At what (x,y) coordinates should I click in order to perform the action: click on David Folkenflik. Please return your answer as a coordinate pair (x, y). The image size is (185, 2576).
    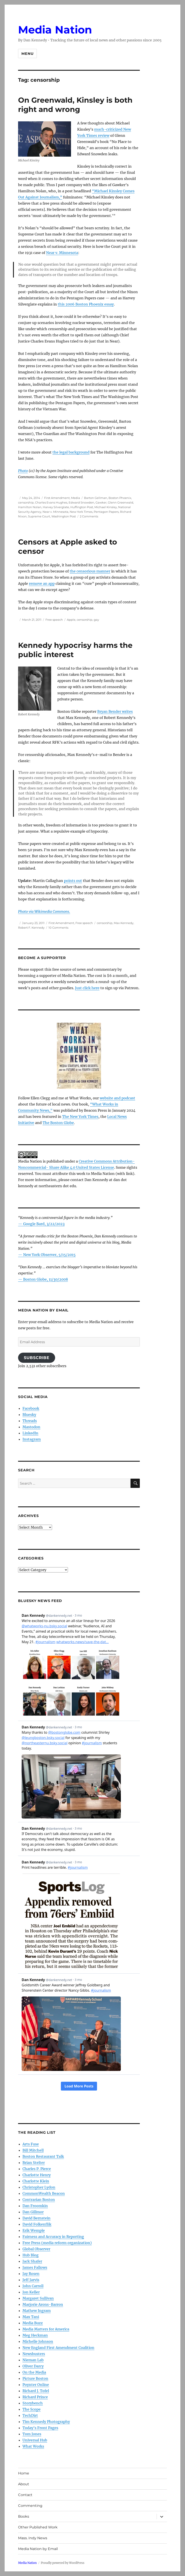
    Looking at the image, I should click on (36, 2224).